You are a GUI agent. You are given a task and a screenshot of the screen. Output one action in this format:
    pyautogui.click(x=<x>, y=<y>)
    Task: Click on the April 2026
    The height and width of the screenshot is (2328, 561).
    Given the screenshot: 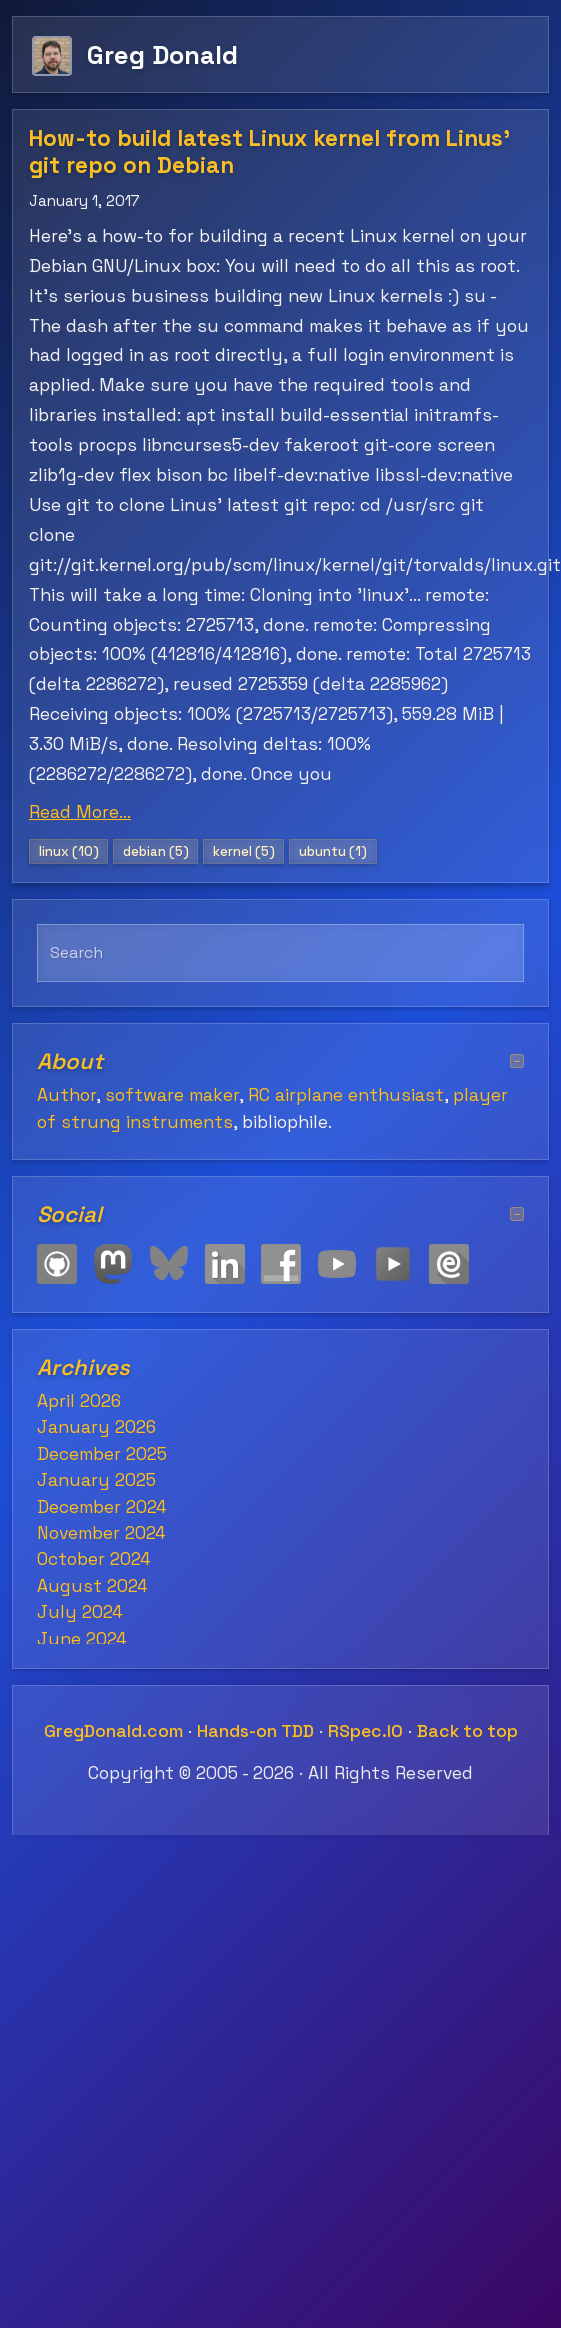 What is the action you would take?
    pyautogui.click(x=79, y=1401)
    